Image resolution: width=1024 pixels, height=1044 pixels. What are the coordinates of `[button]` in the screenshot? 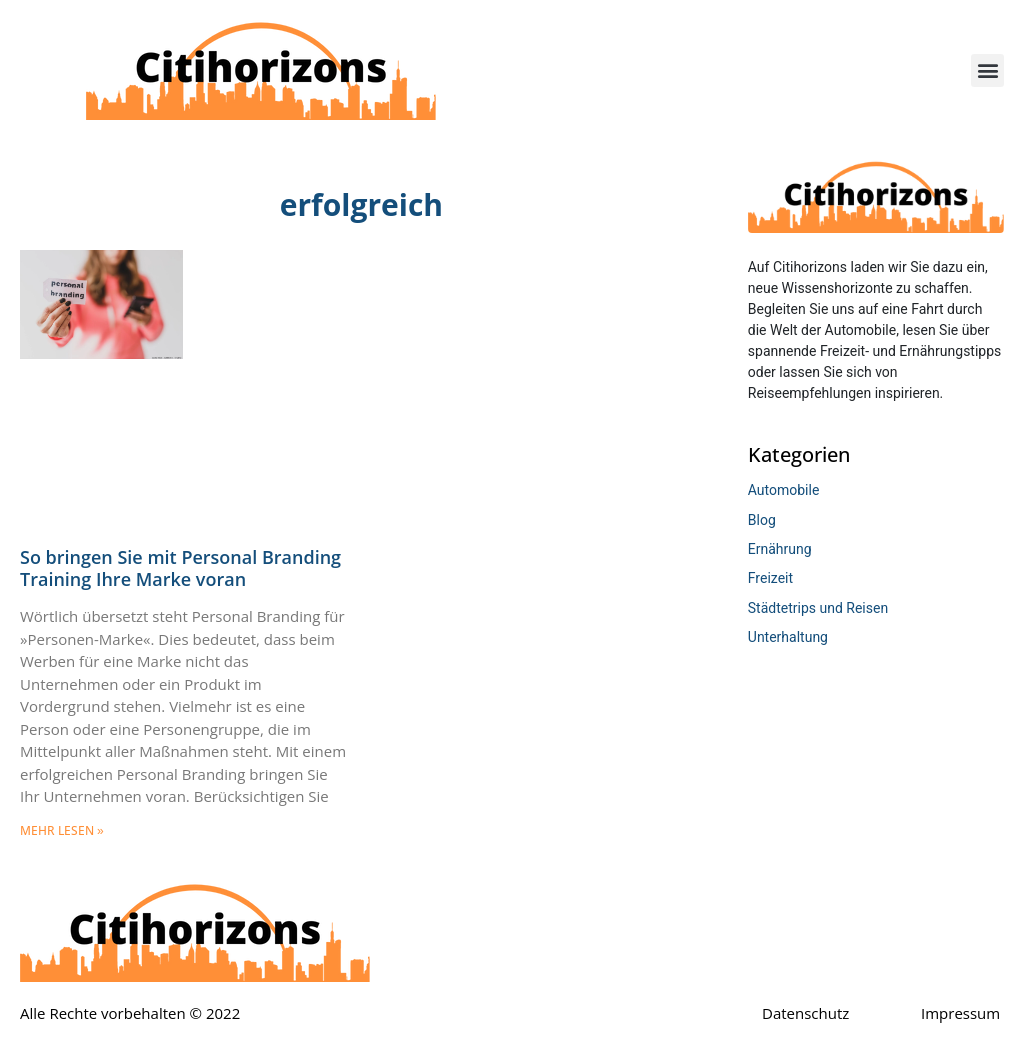 It's located at (987, 70).